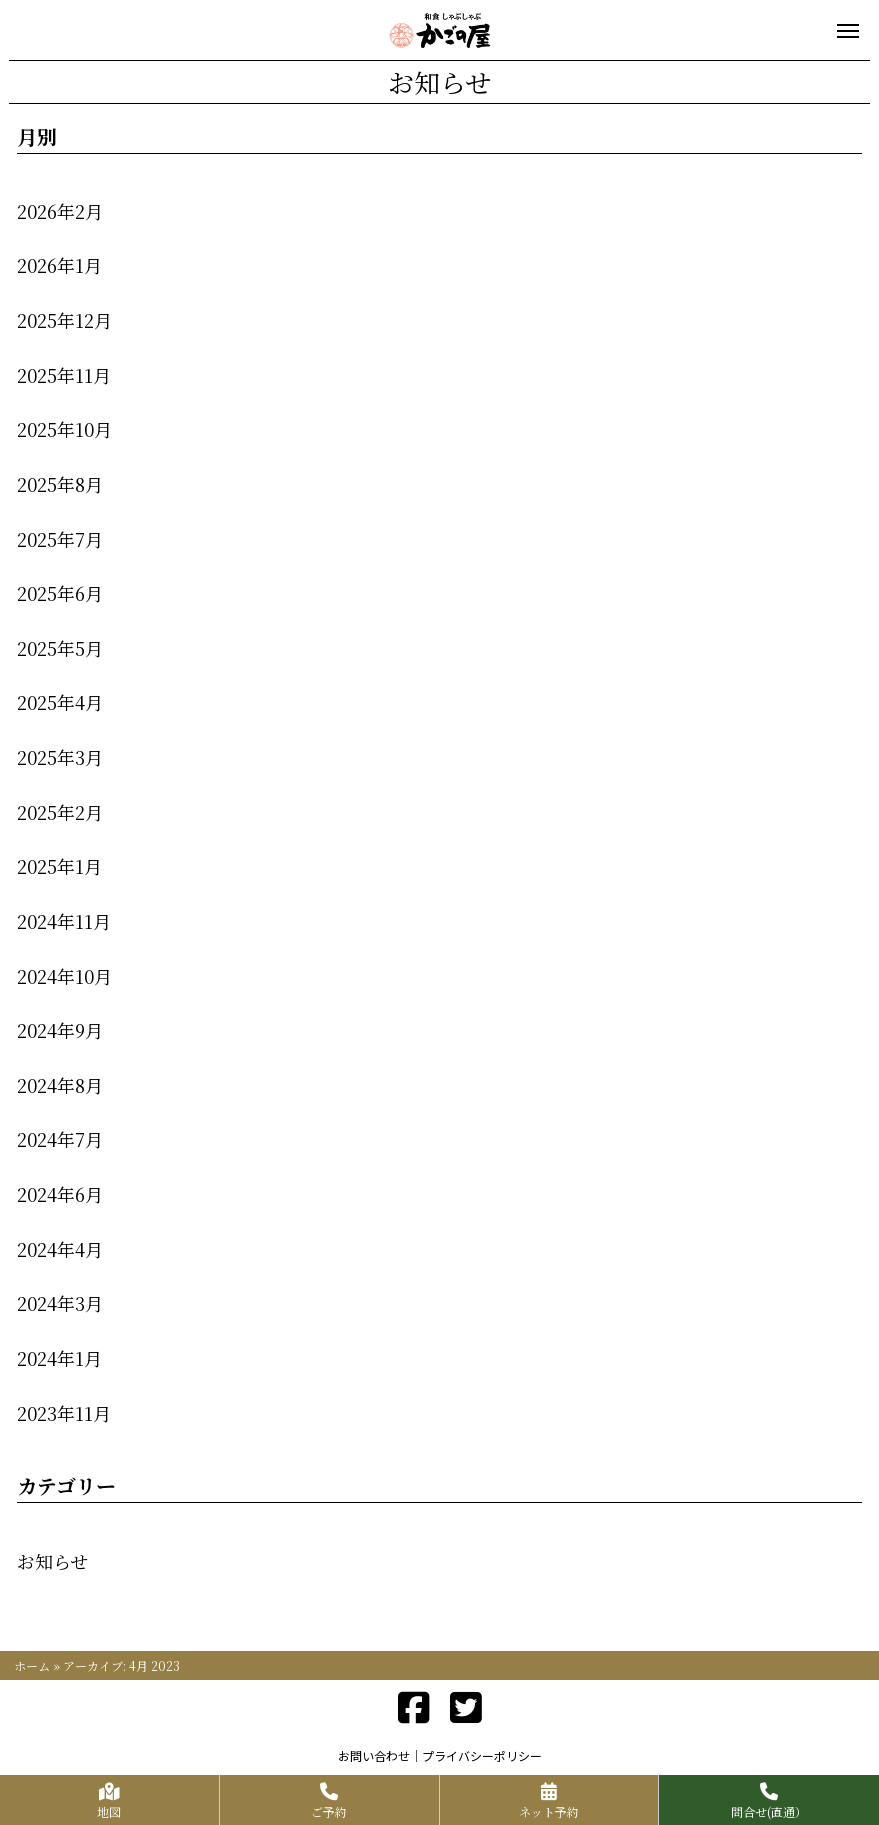  Describe the element at coordinates (60, 211) in the screenshot. I see `2026年2月` at that location.